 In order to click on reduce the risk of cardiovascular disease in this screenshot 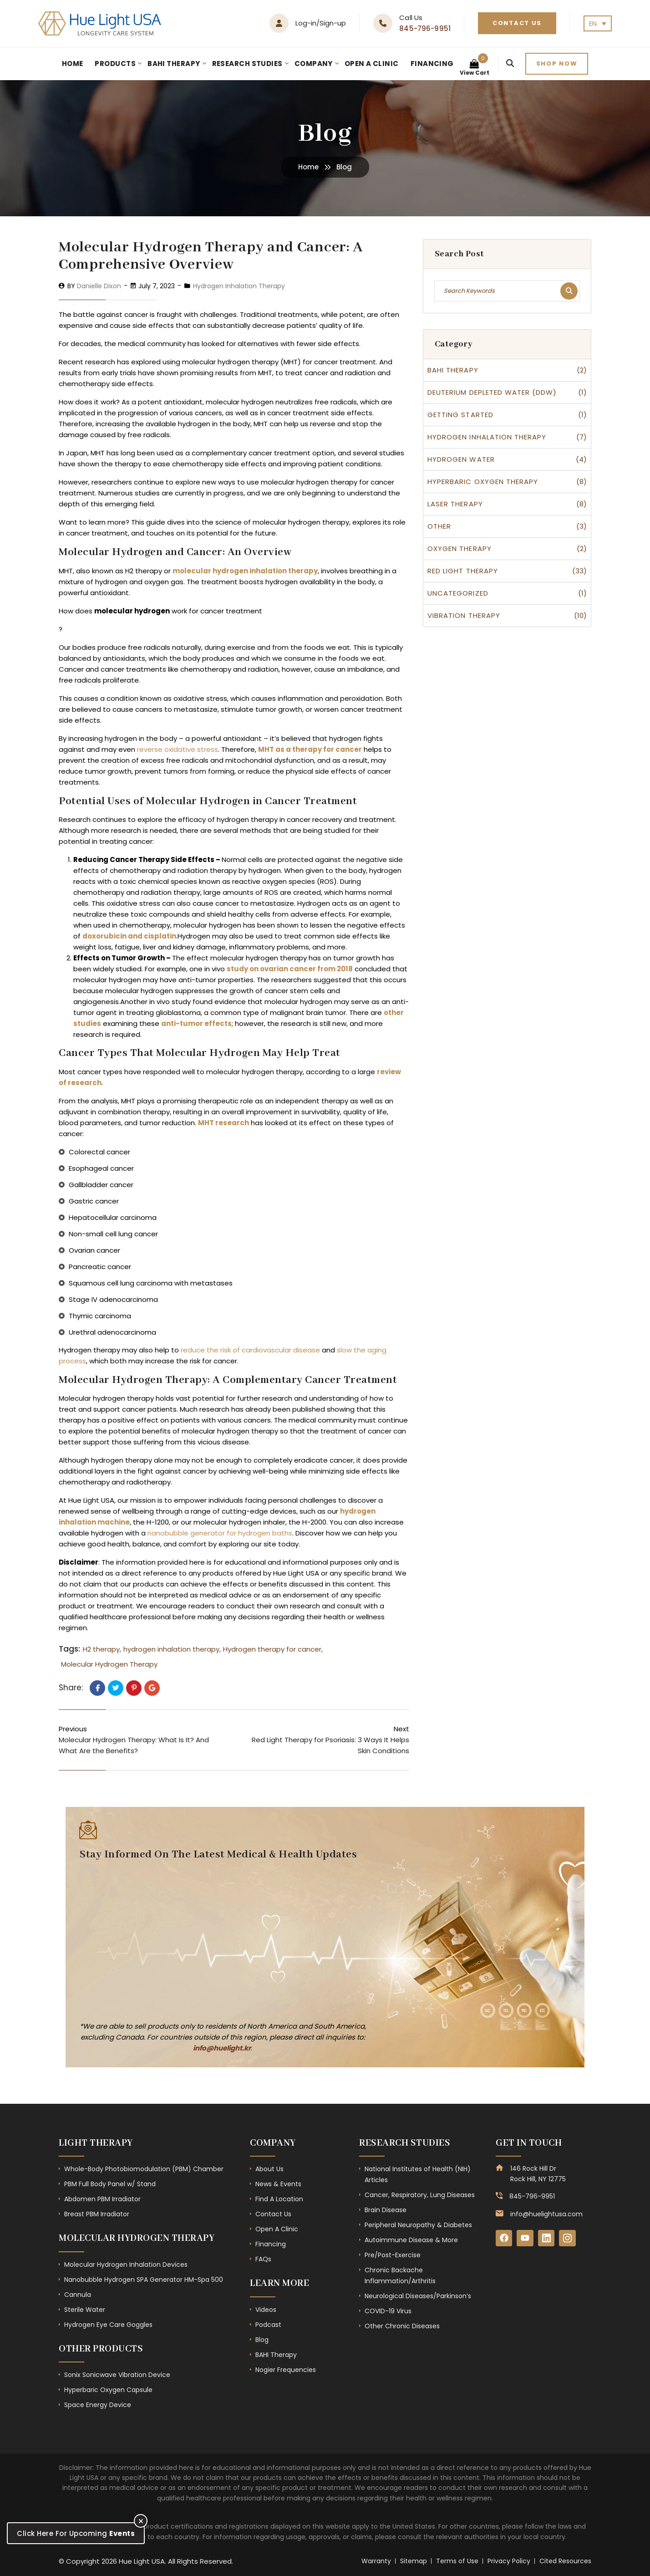, I will do `click(250, 1350)`.